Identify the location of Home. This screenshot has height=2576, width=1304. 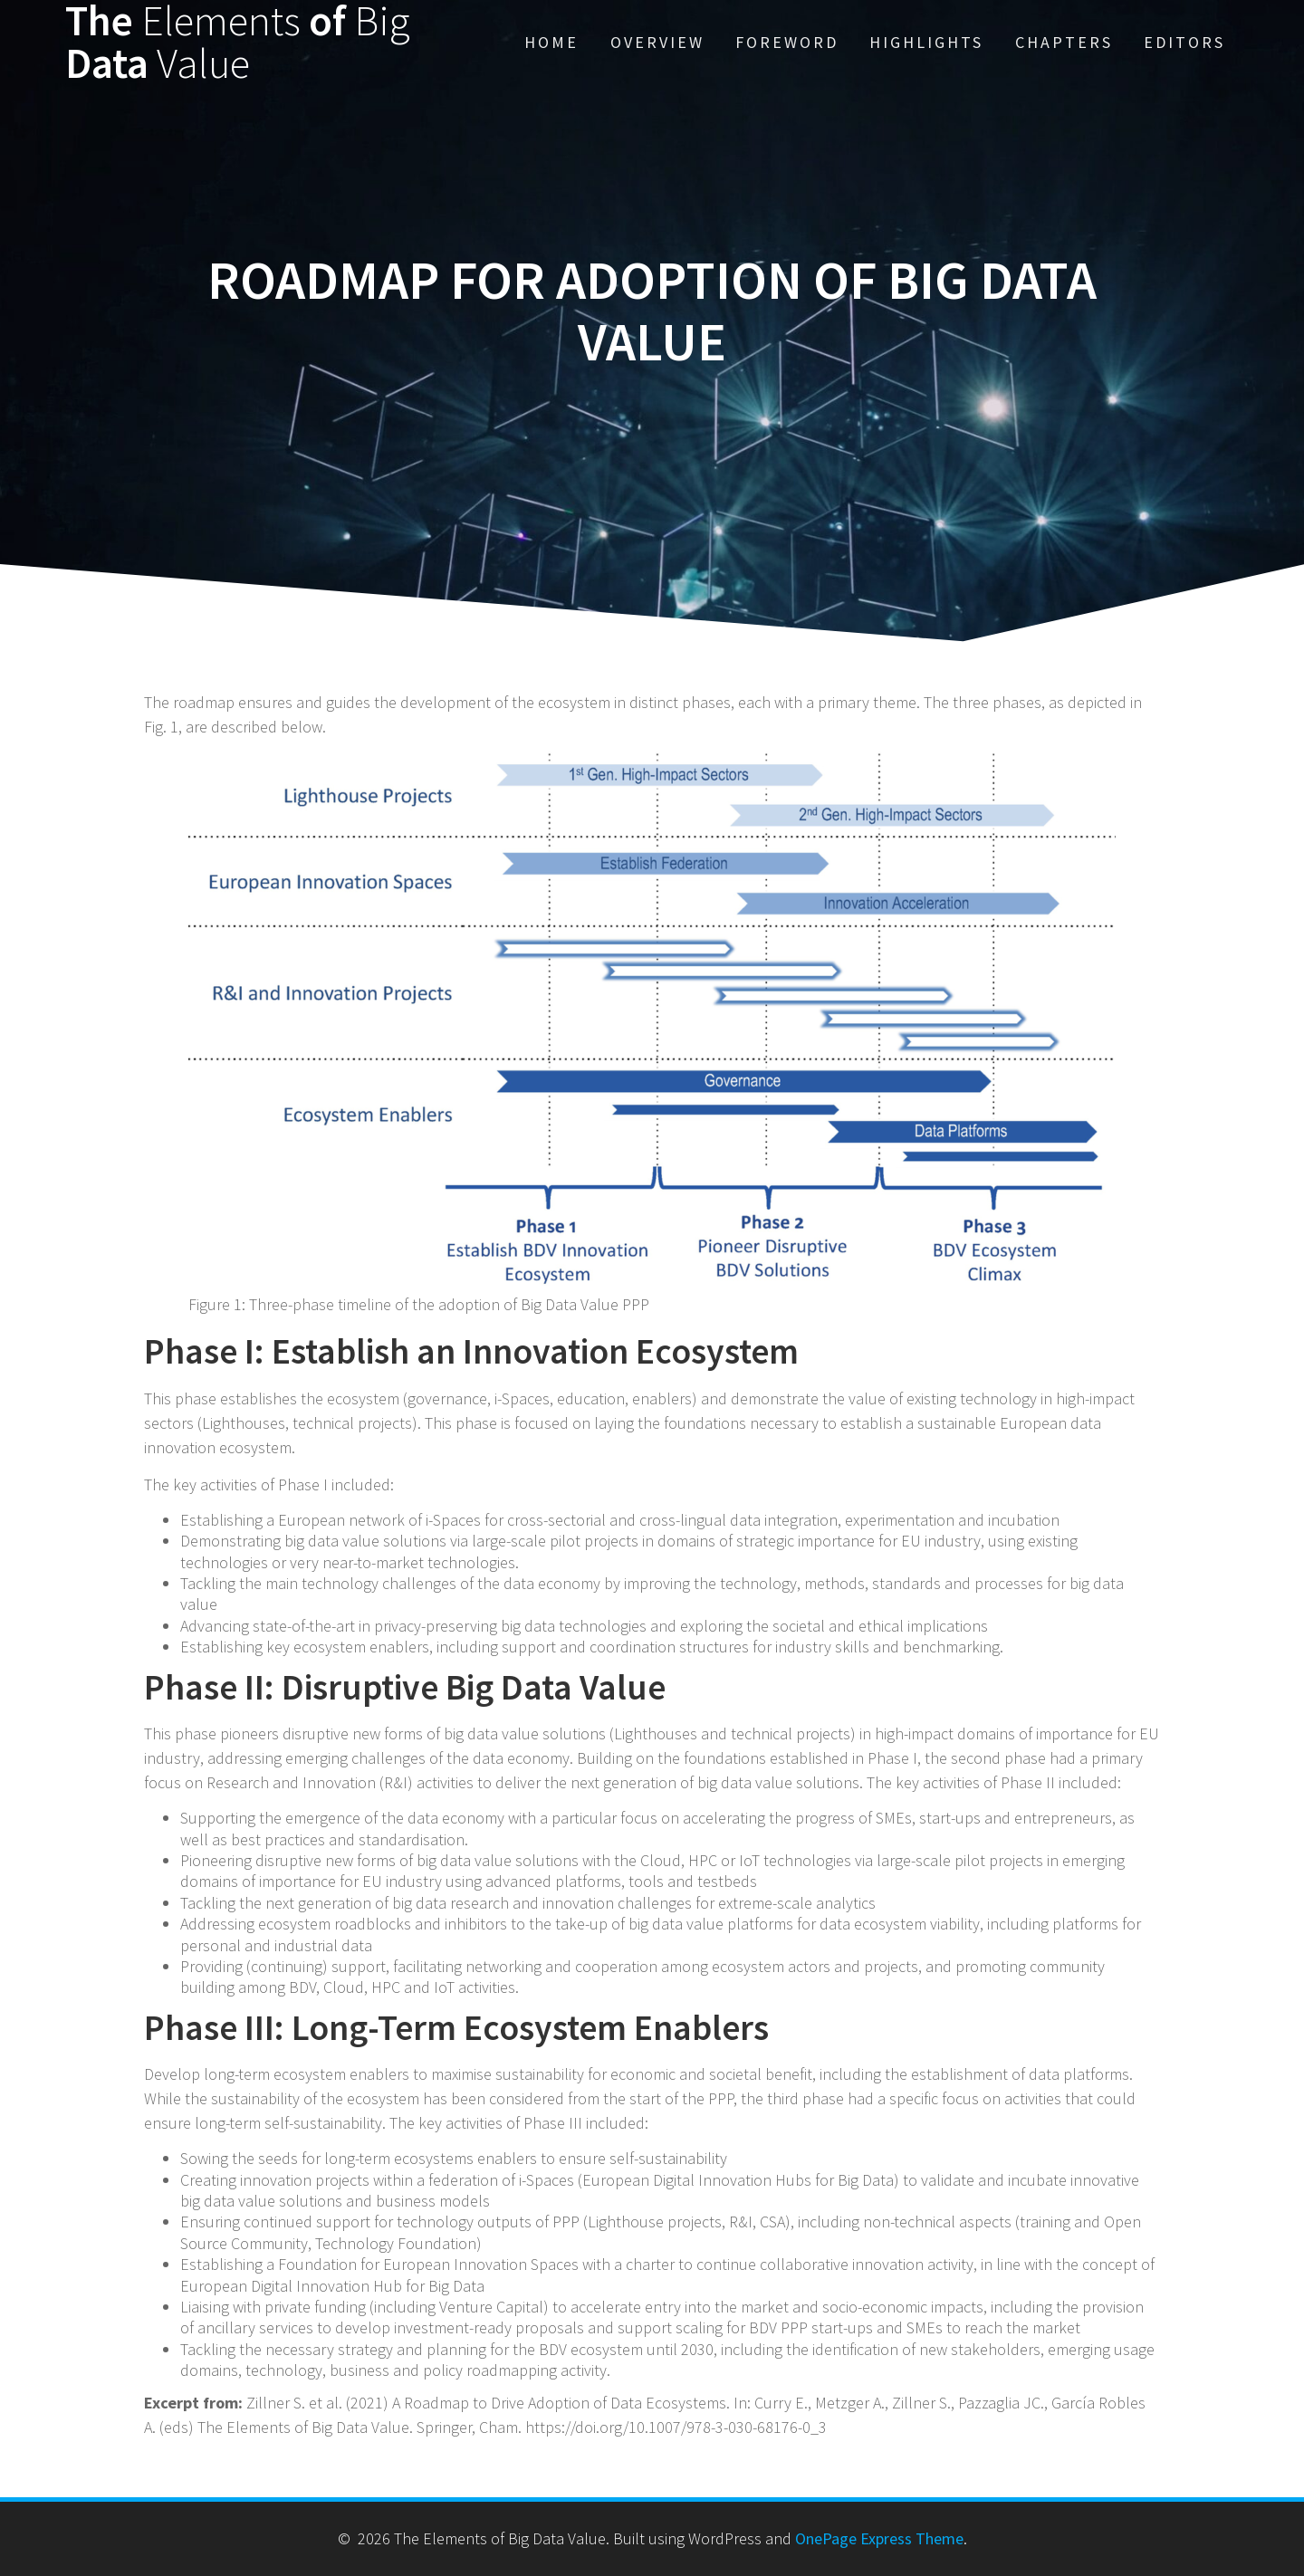
(551, 42).